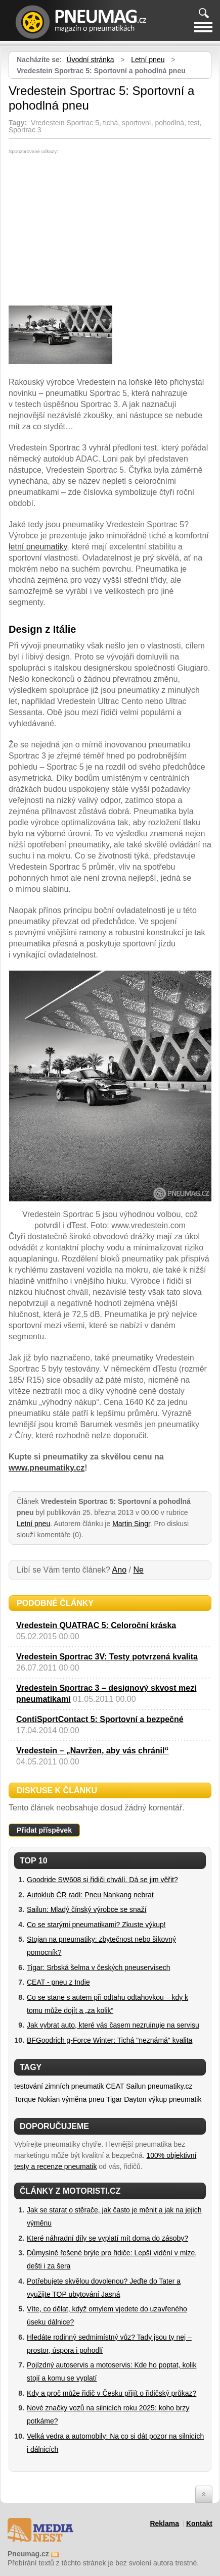 Image resolution: width=220 pixels, height=2576 pixels. Describe the element at coordinates (96, 1625) in the screenshot. I see `Vredestein QUATRAC 5: Celoroční kráska` at that location.